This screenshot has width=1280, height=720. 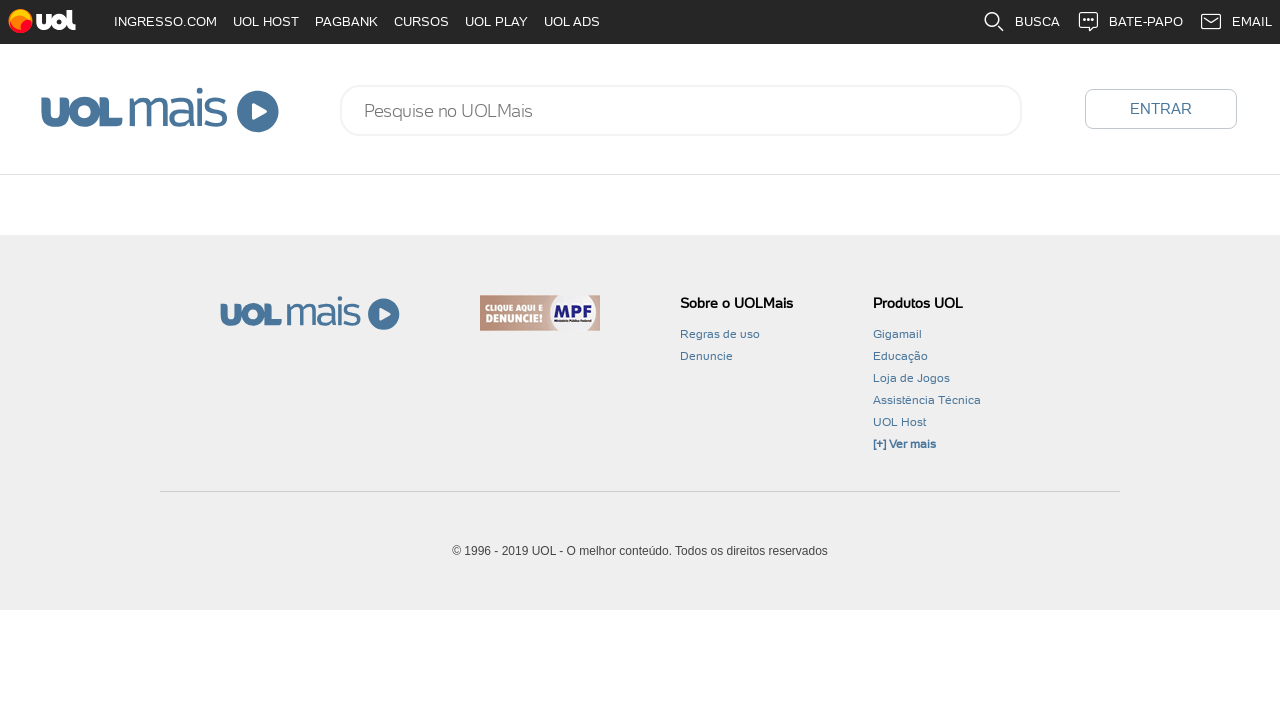 What do you see at coordinates (496, 21) in the screenshot?
I see `UOL PLAY` at bounding box center [496, 21].